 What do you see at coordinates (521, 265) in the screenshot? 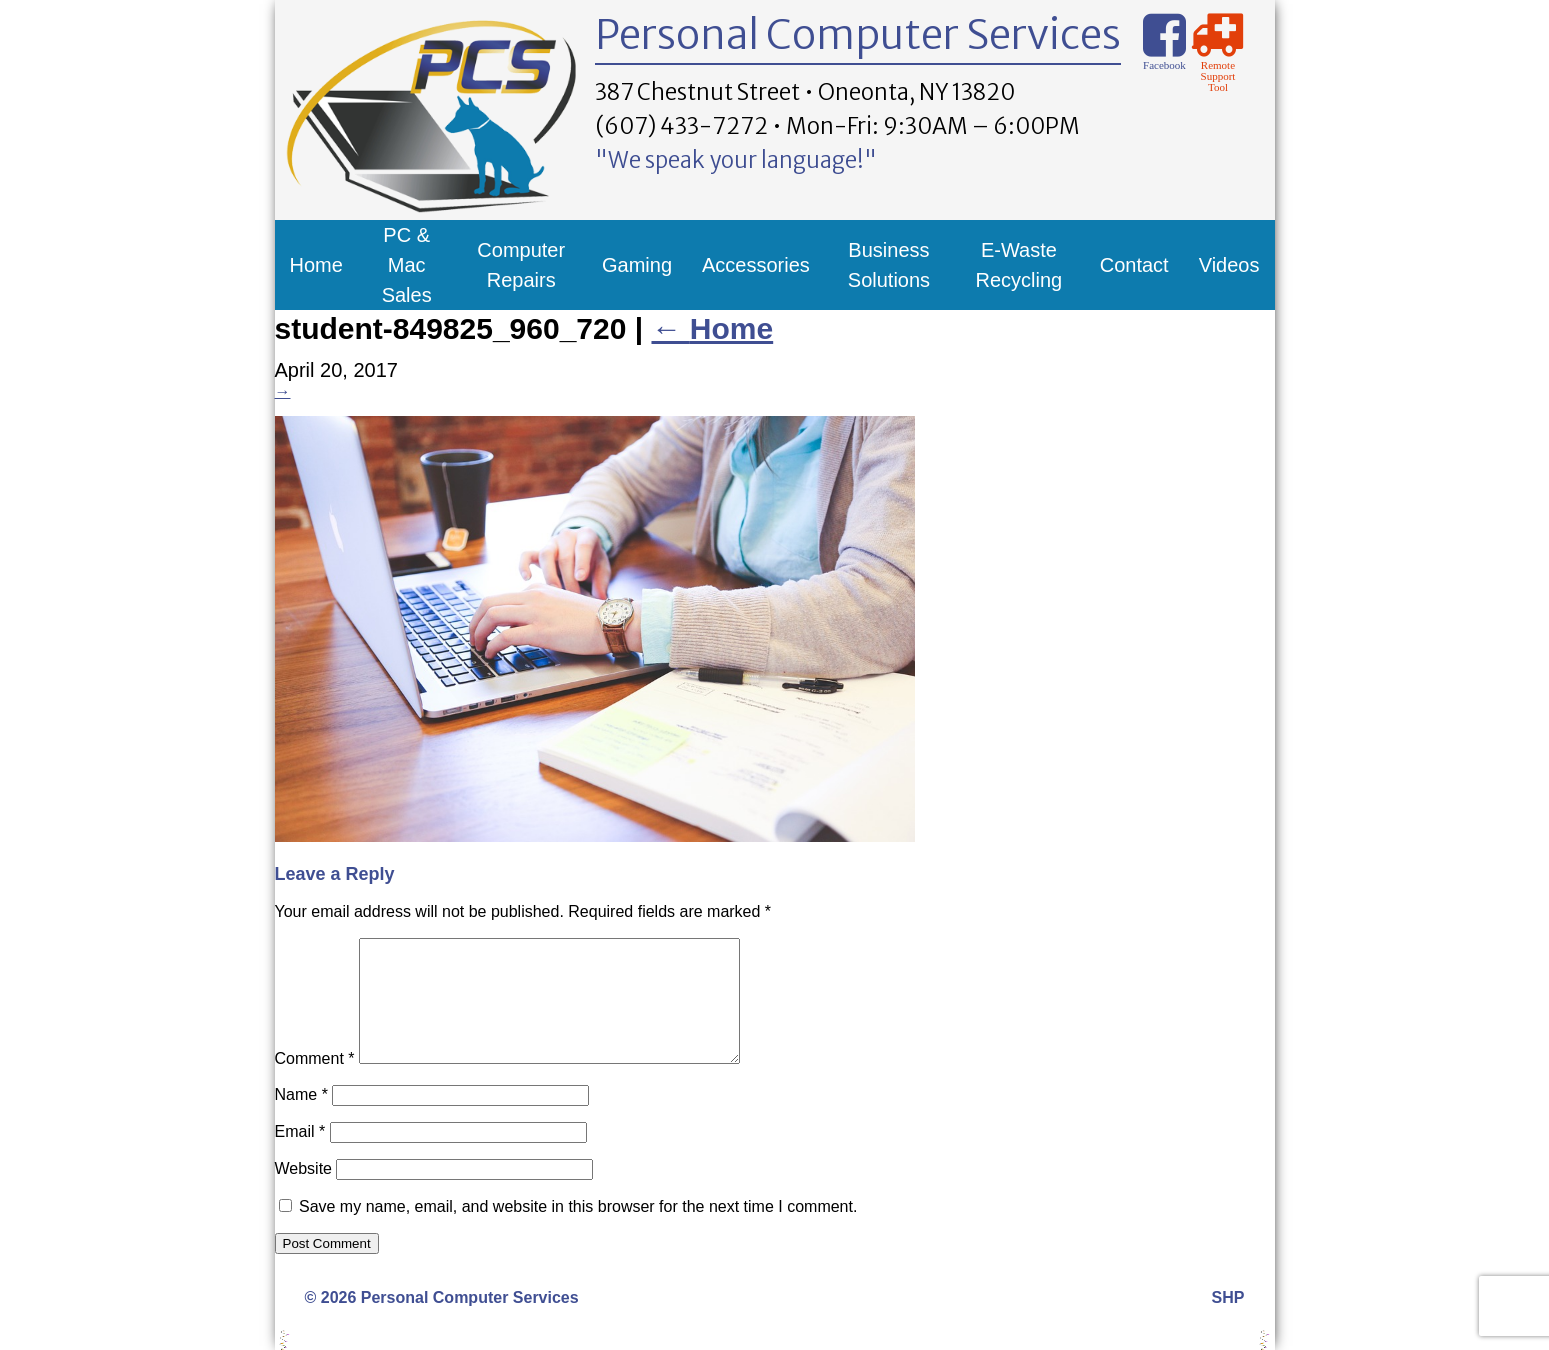
I see `Computer Repairs` at bounding box center [521, 265].